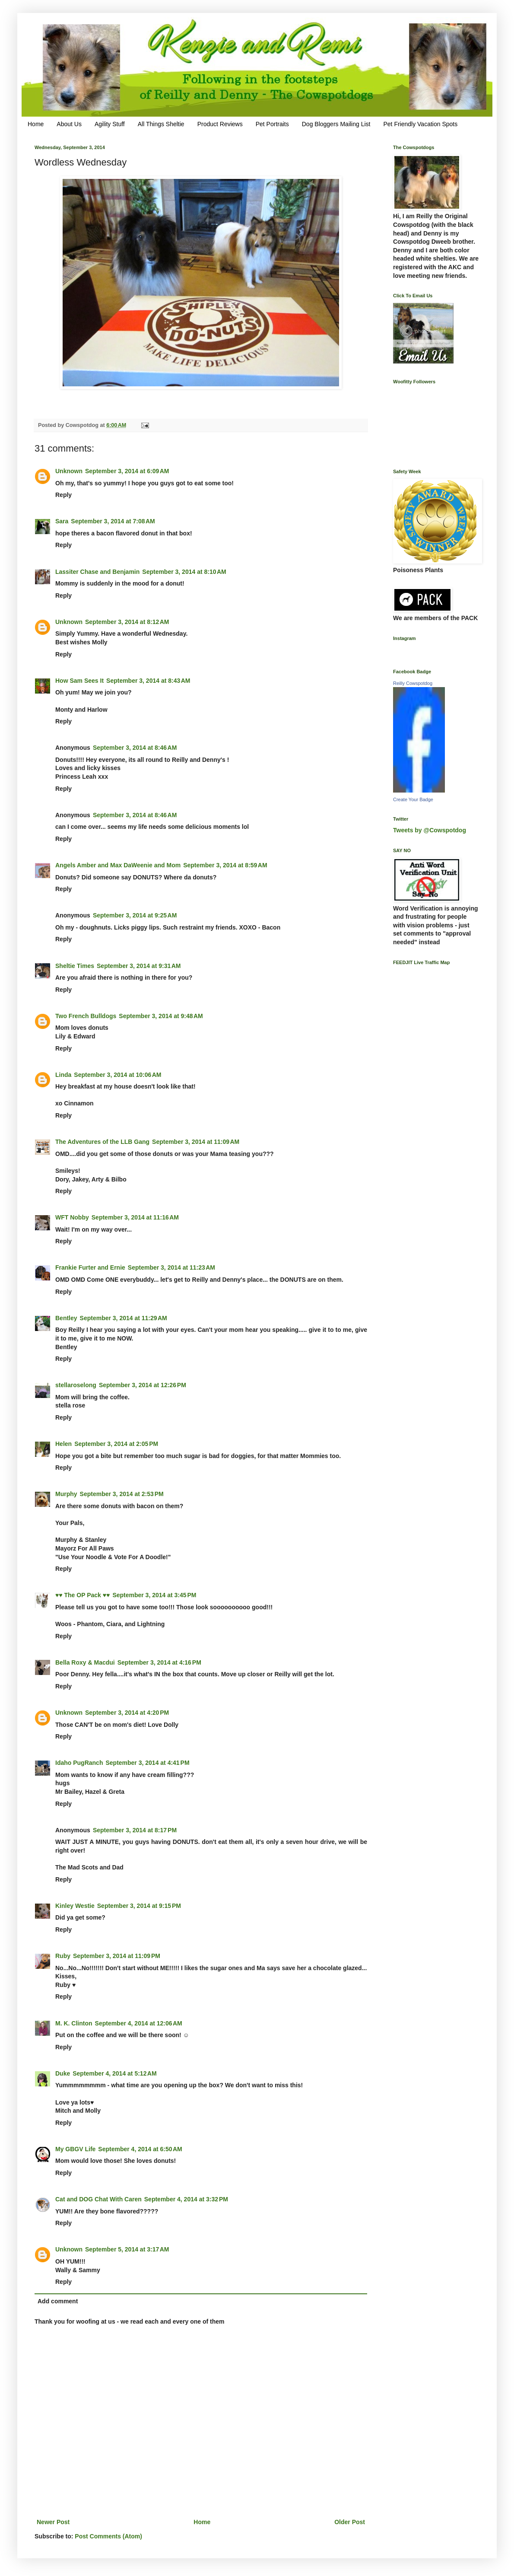 This screenshot has height=2576, width=514. What do you see at coordinates (412, 683) in the screenshot?
I see `Reilly Cowspotdog` at bounding box center [412, 683].